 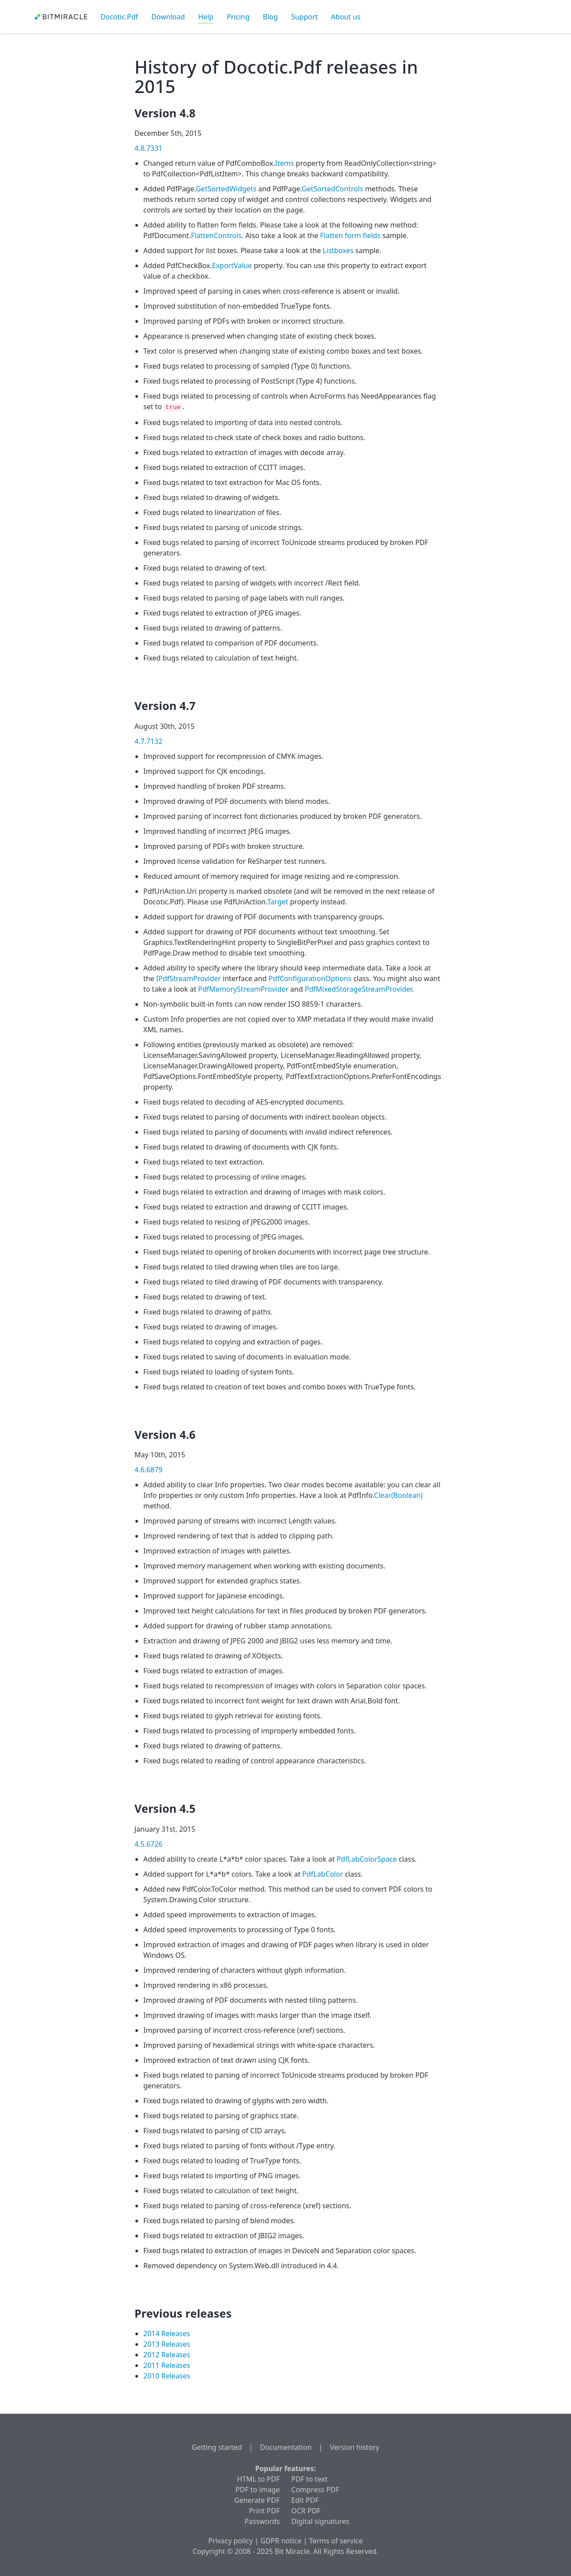 What do you see at coordinates (336, 2541) in the screenshot?
I see `Terms of service` at bounding box center [336, 2541].